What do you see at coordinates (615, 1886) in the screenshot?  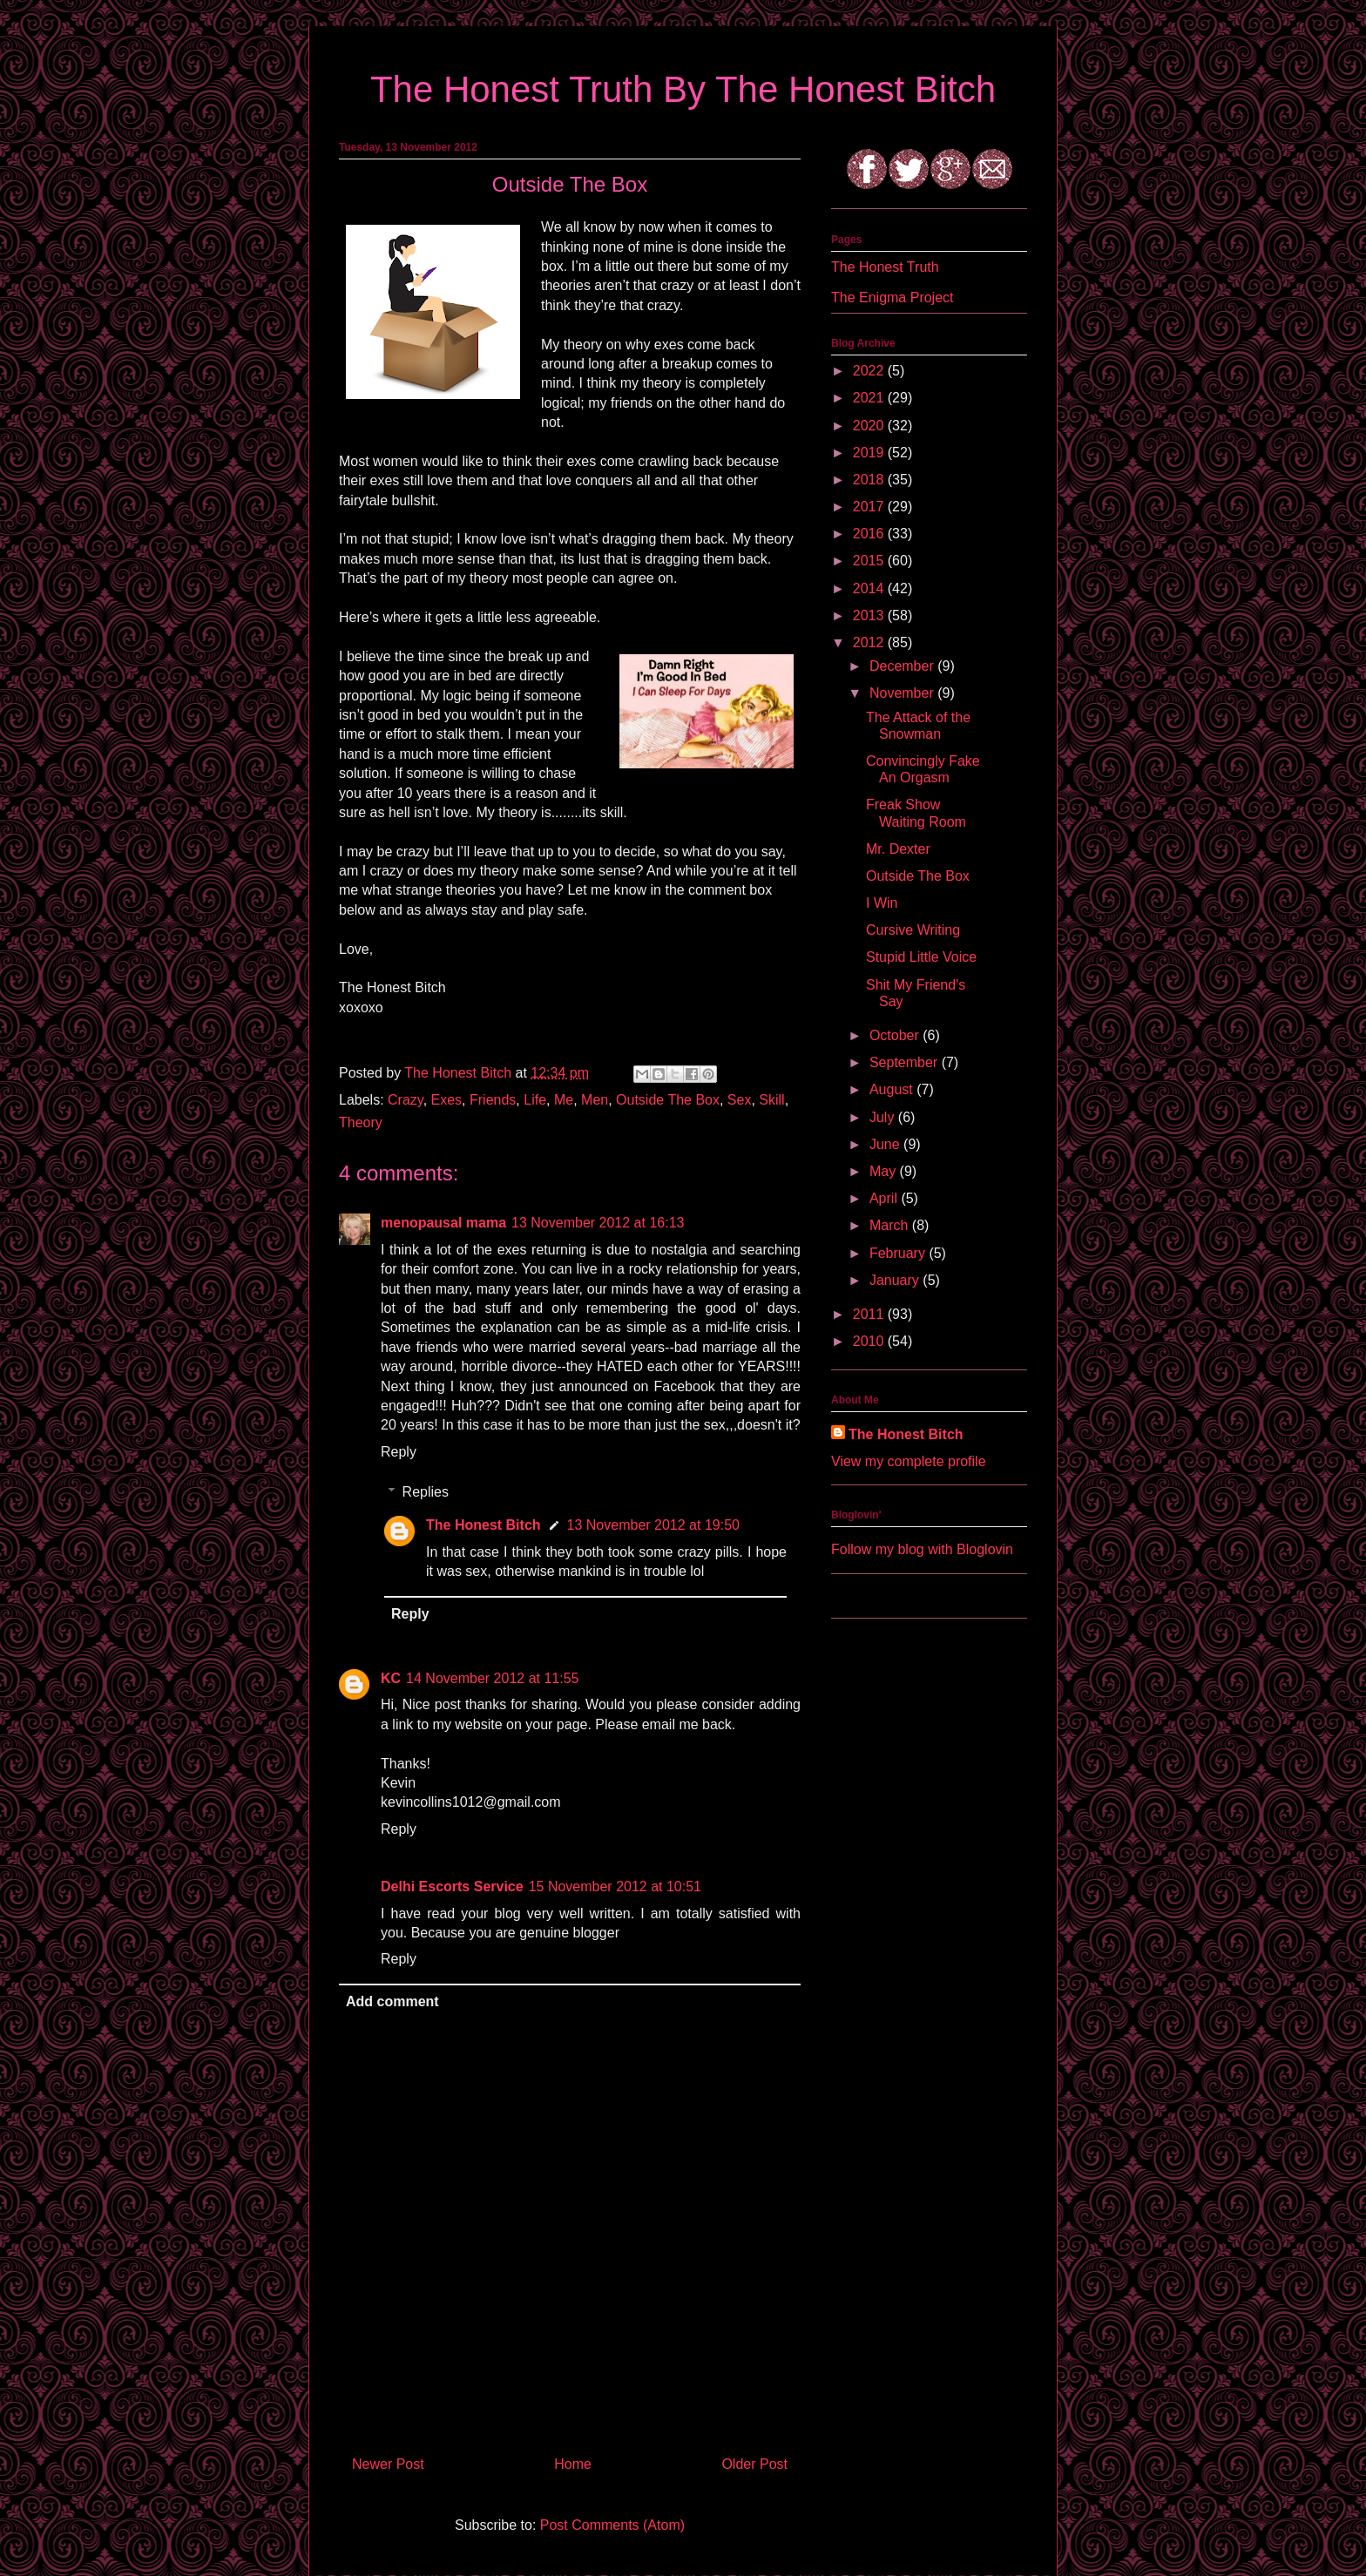 I see `15 November 2012 at 10:51` at bounding box center [615, 1886].